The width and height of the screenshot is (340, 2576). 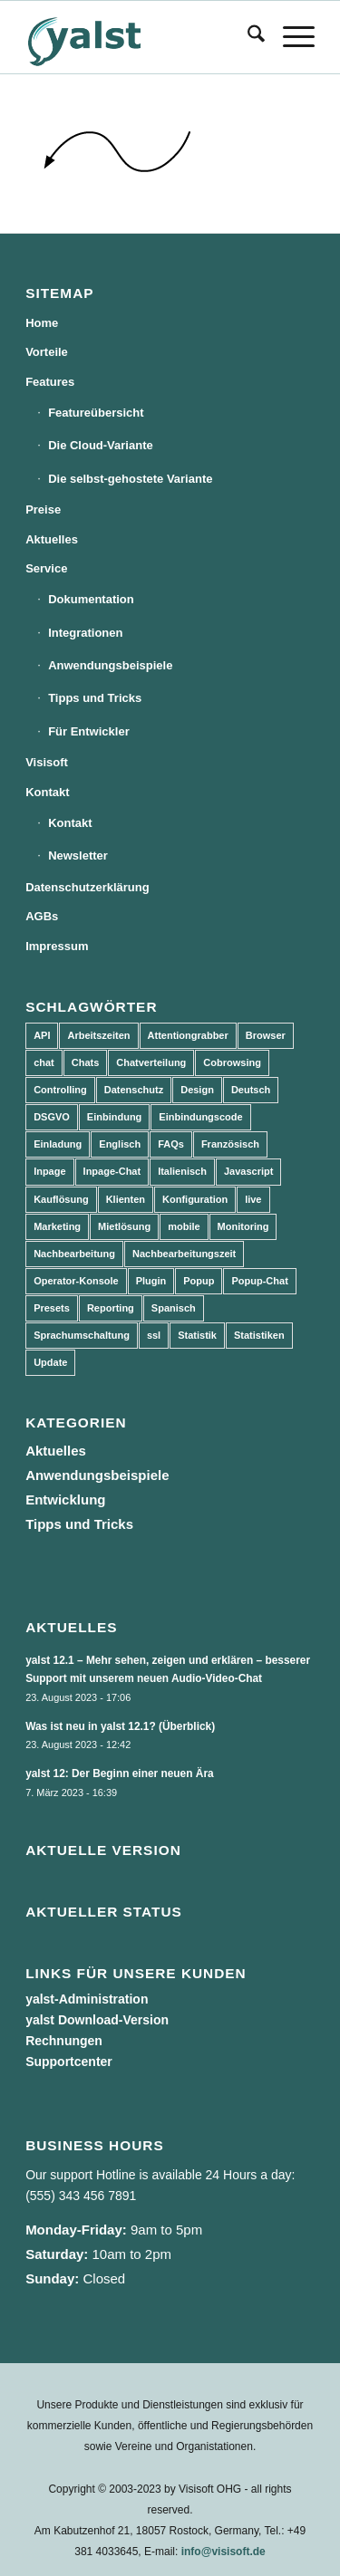 I want to click on info@visisoft.de, so click(x=223, y=2551).